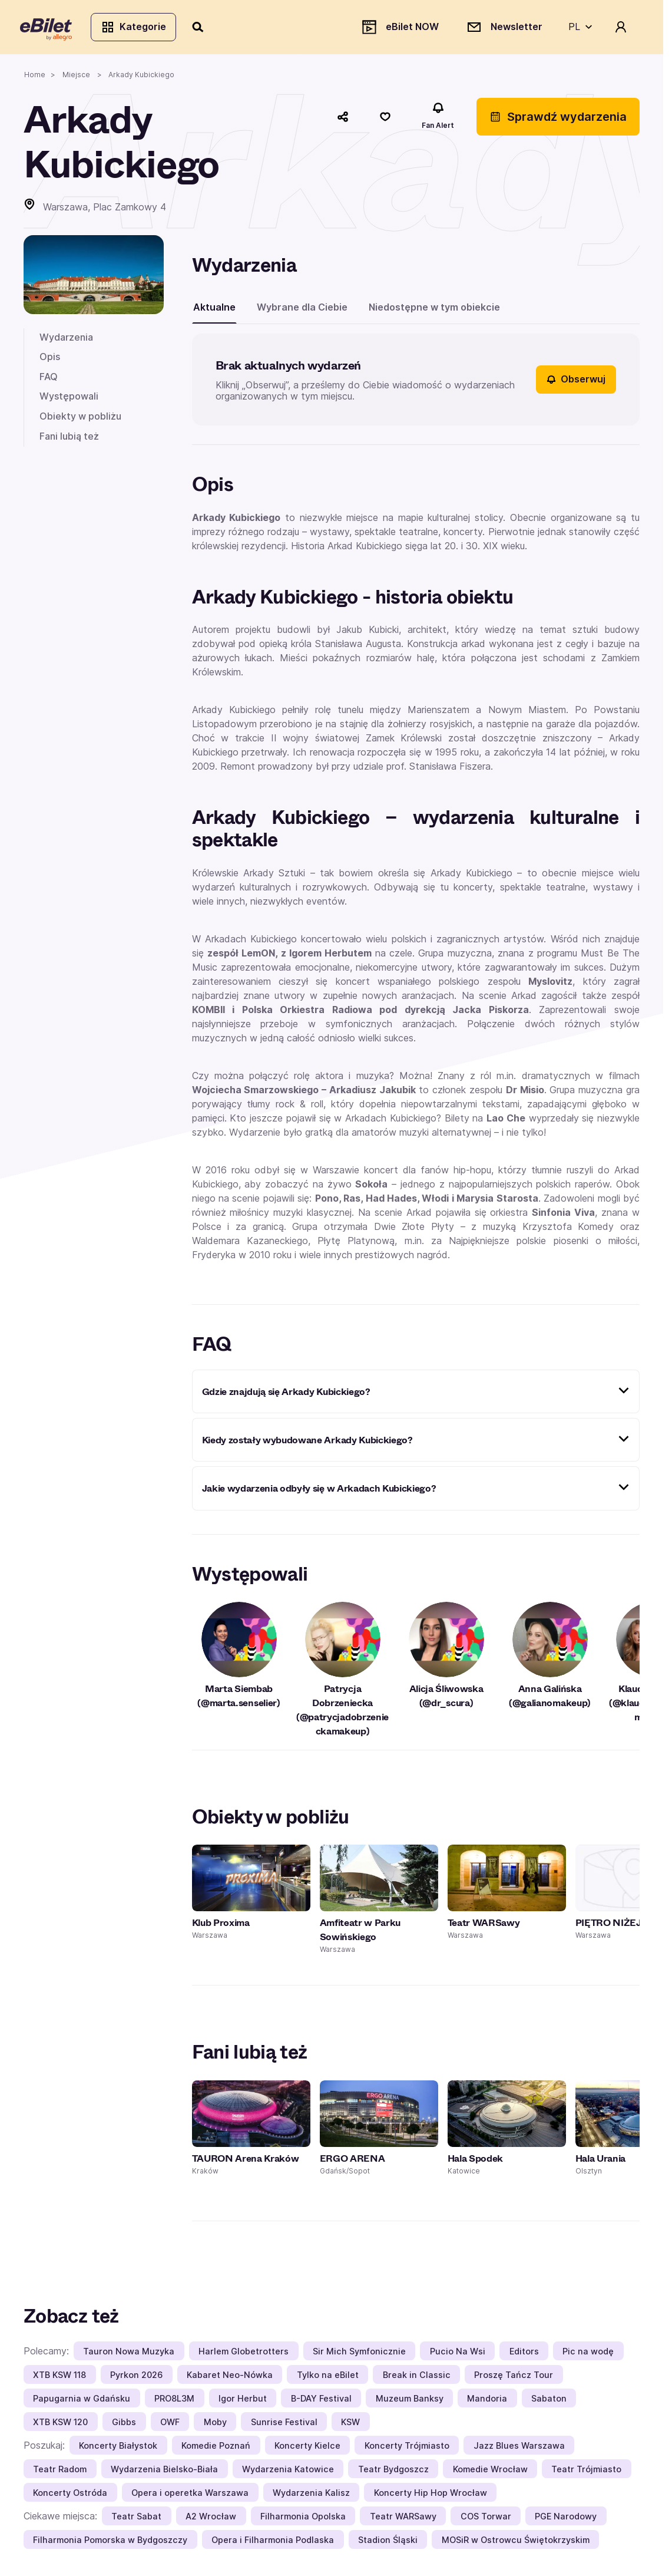 This screenshot has height=2576, width=672. Describe the element at coordinates (434, 310) in the screenshot. I see `Niedostępne w tym obiekcie` at that location.